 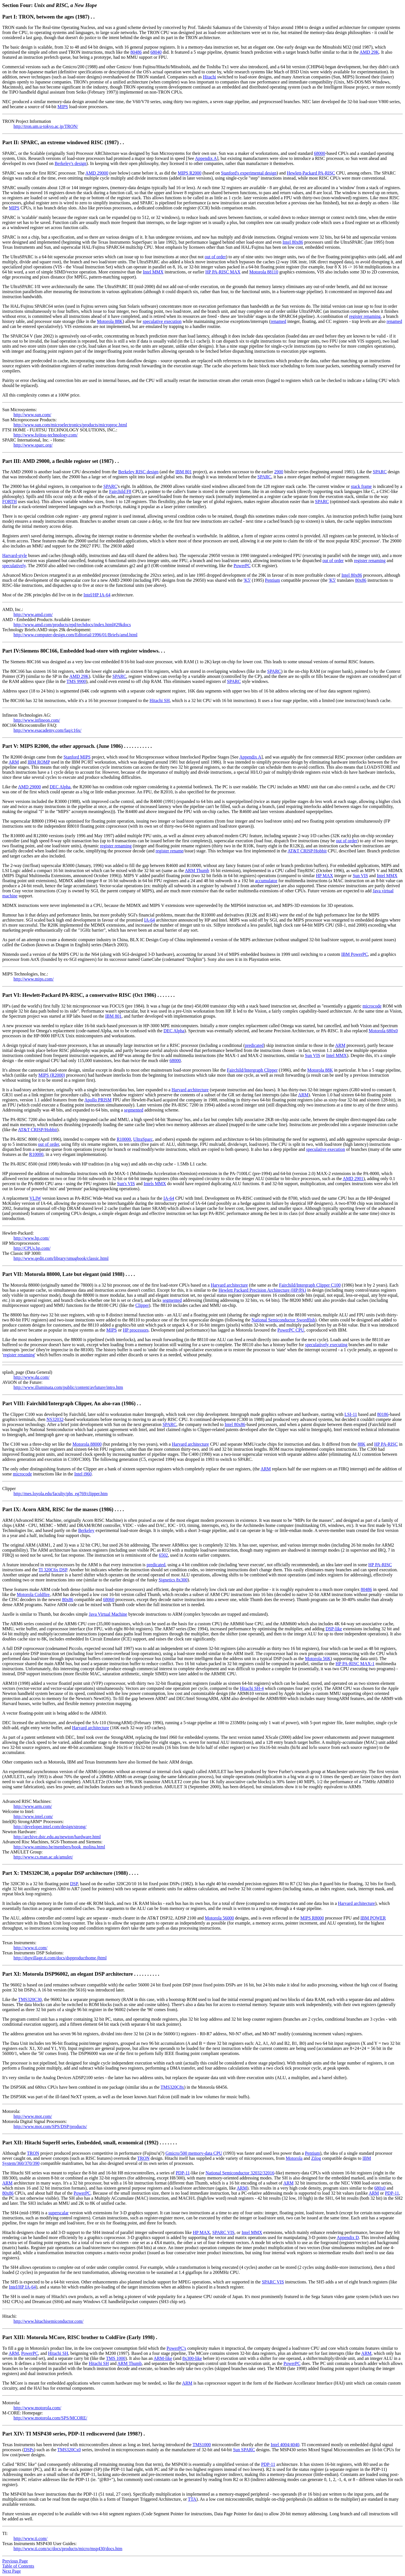 What do you see at coordinates (34, 979) in the screenshot?
I see `http://www.mips.com/` at bounding box center [34, 979].